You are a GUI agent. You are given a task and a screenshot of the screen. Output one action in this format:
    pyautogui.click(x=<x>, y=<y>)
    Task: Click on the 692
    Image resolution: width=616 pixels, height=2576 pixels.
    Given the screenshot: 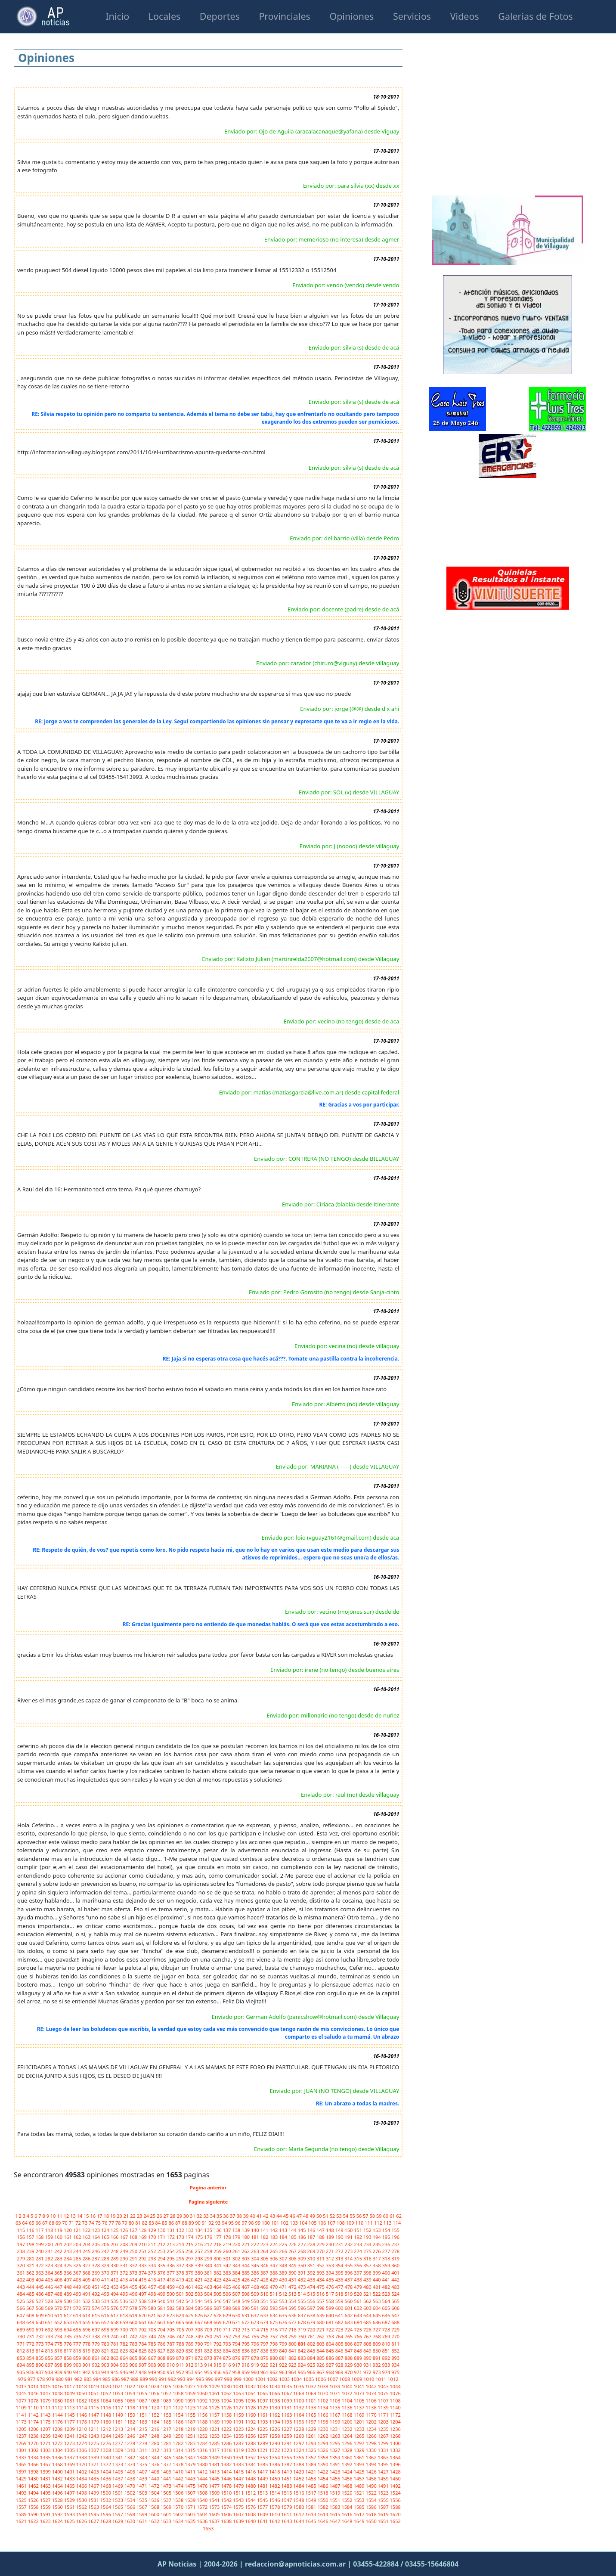 What is the action you would take?
    pyautogui.click(x=49, y=2329)
    